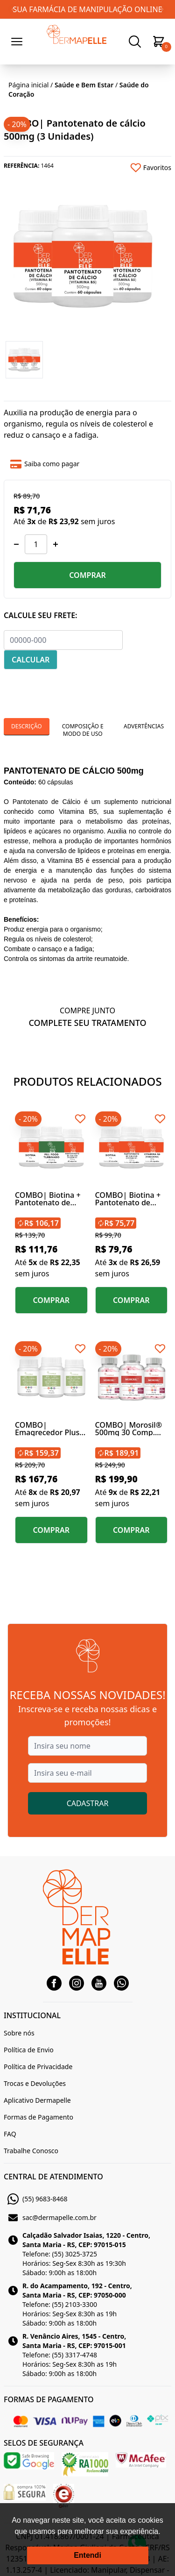 The height and width of the screenshot is (2576, 175). I want to click on CADASTRAR, so click(88, 1803).